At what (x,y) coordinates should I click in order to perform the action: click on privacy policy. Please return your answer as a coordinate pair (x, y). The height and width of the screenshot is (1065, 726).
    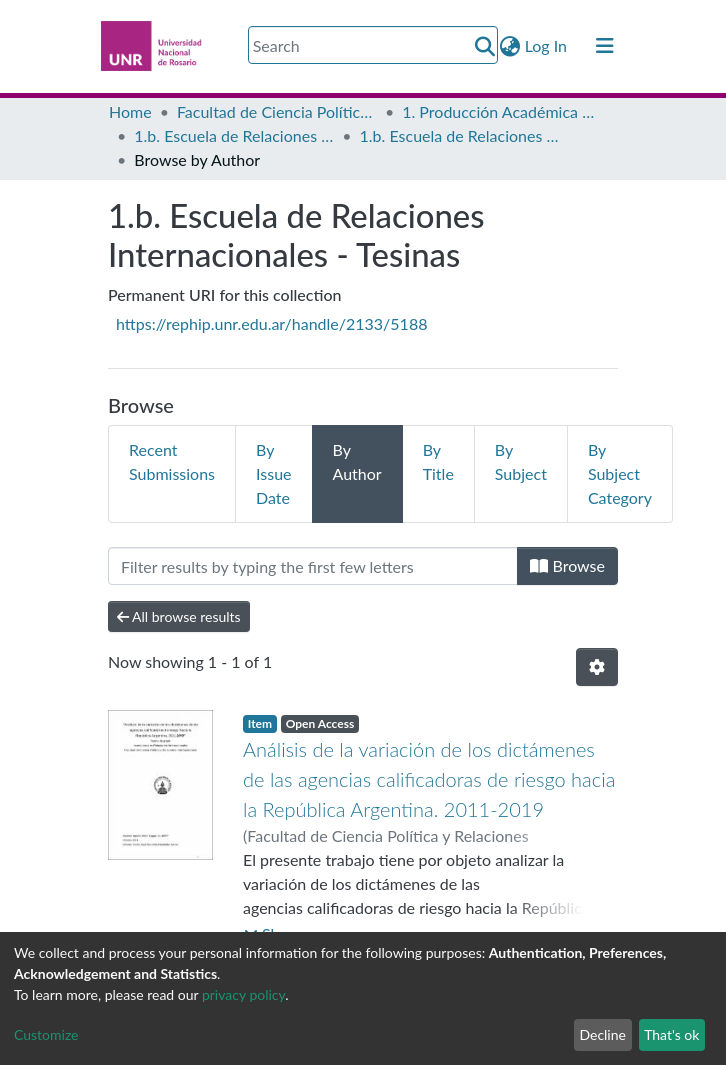
    Looking at the image, I should click on (243, 994).